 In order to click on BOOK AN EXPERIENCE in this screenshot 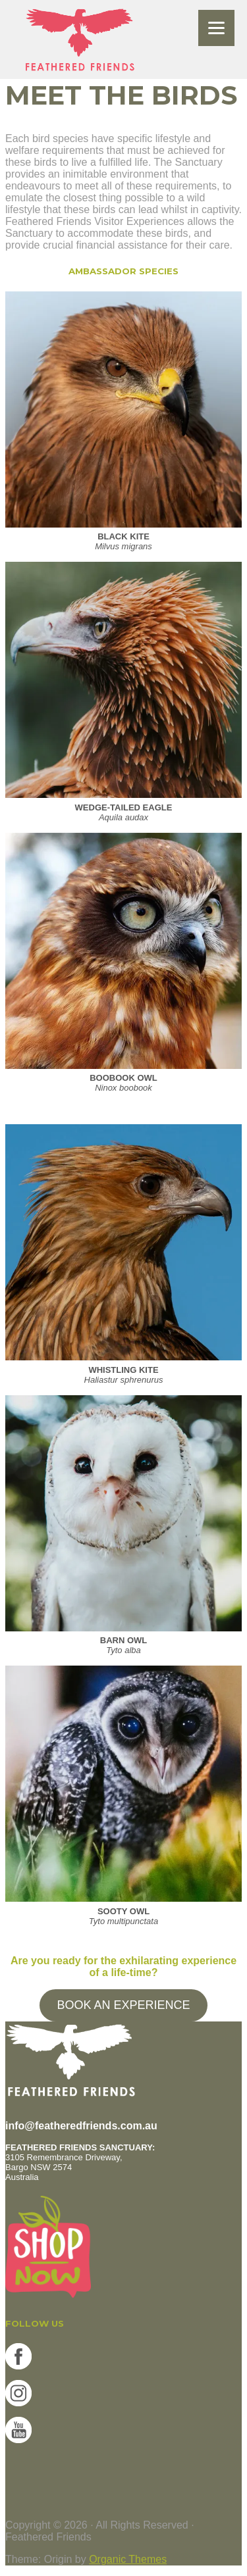, I will do `click(123, 2005)`.